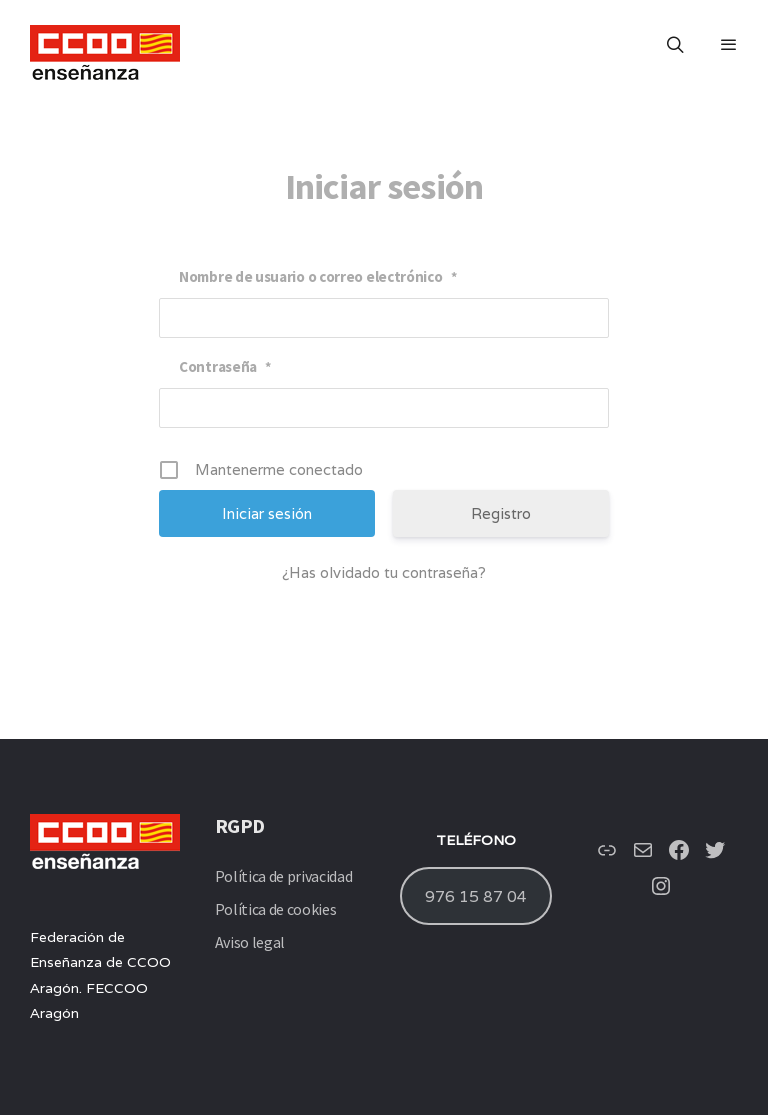  Describe the element at coordinates (225, 366) in the screenshot. I see `Contraseña` at that location.